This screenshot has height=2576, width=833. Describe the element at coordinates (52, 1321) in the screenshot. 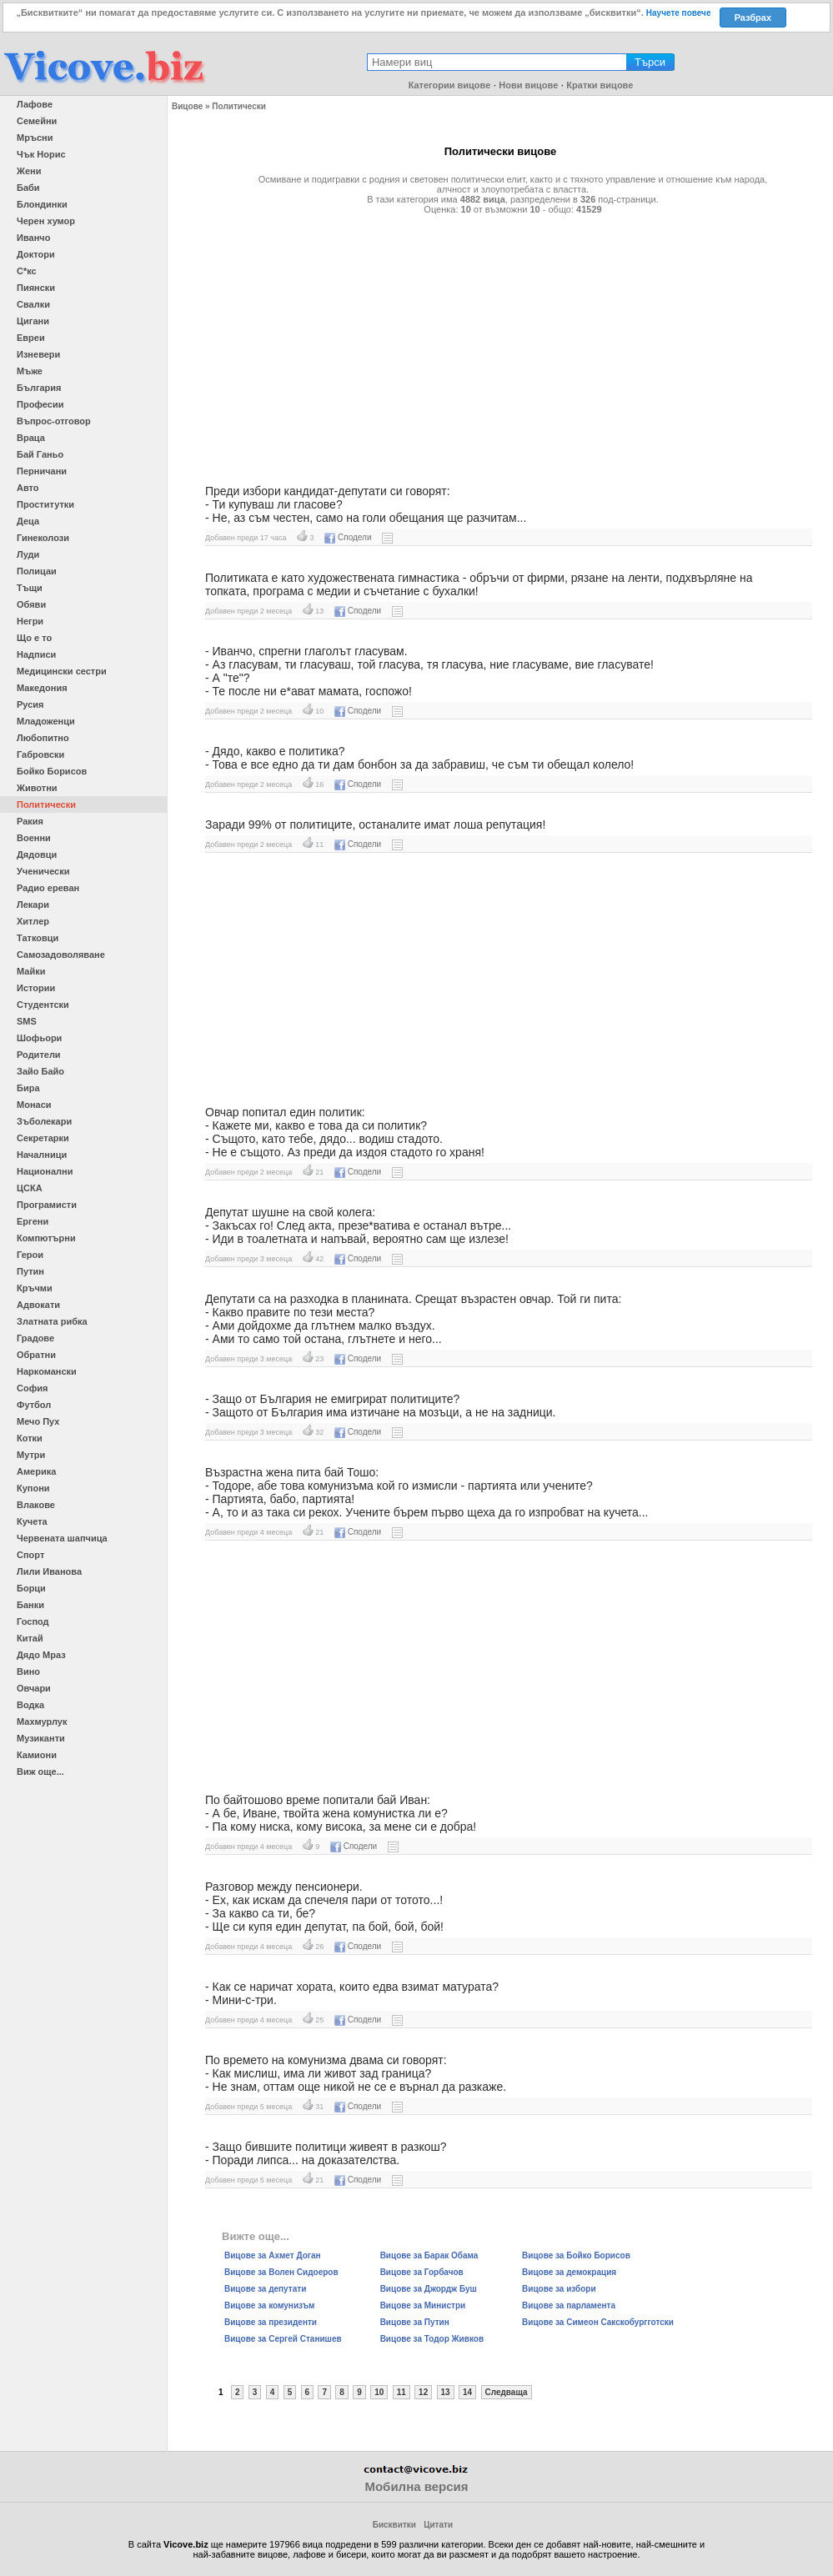

I see `Златната рибка` at that location.